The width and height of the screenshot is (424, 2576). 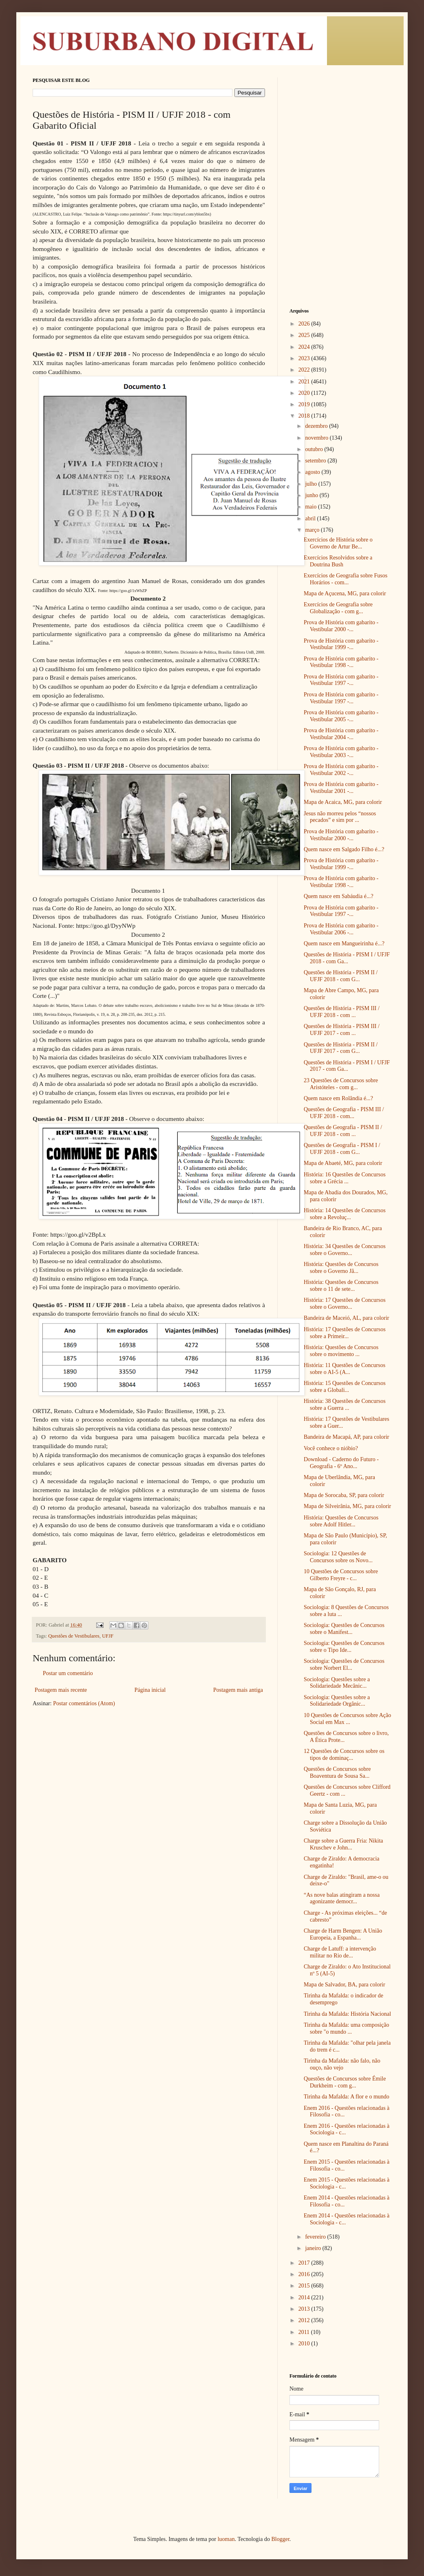 I want to click on Questões de História - PISM I / UFJF 2017 - com Ga..., so click(x=347, y=1065).